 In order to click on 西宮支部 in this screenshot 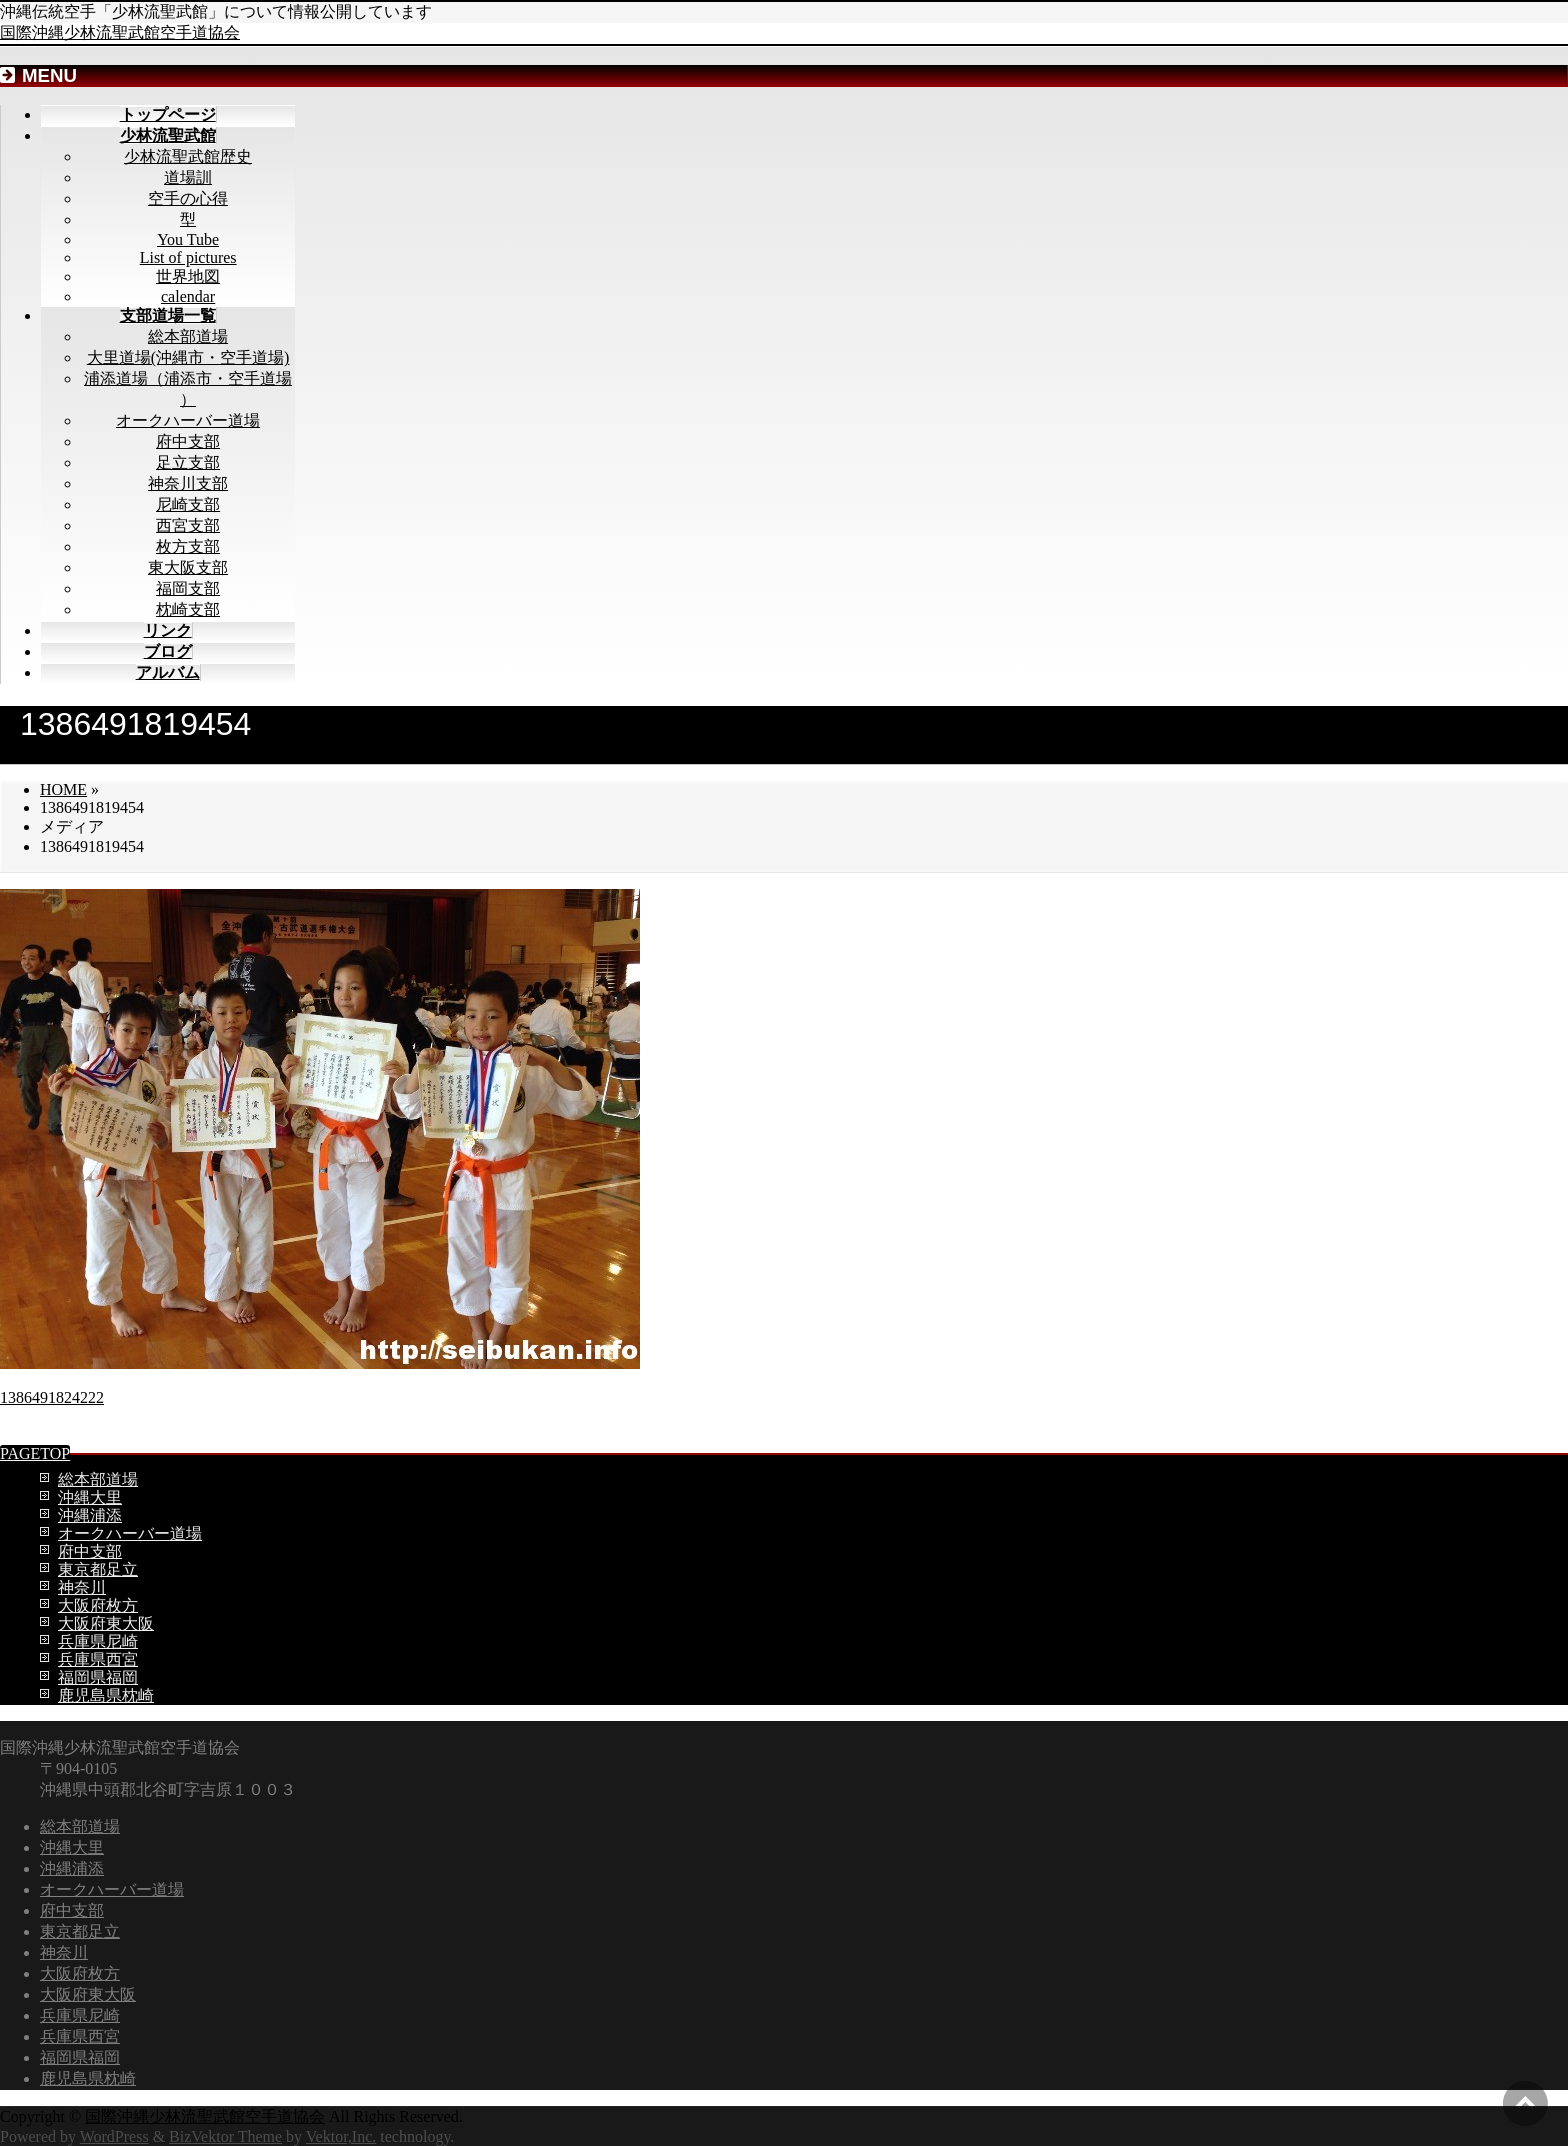, I will do `click(188, 525)`.